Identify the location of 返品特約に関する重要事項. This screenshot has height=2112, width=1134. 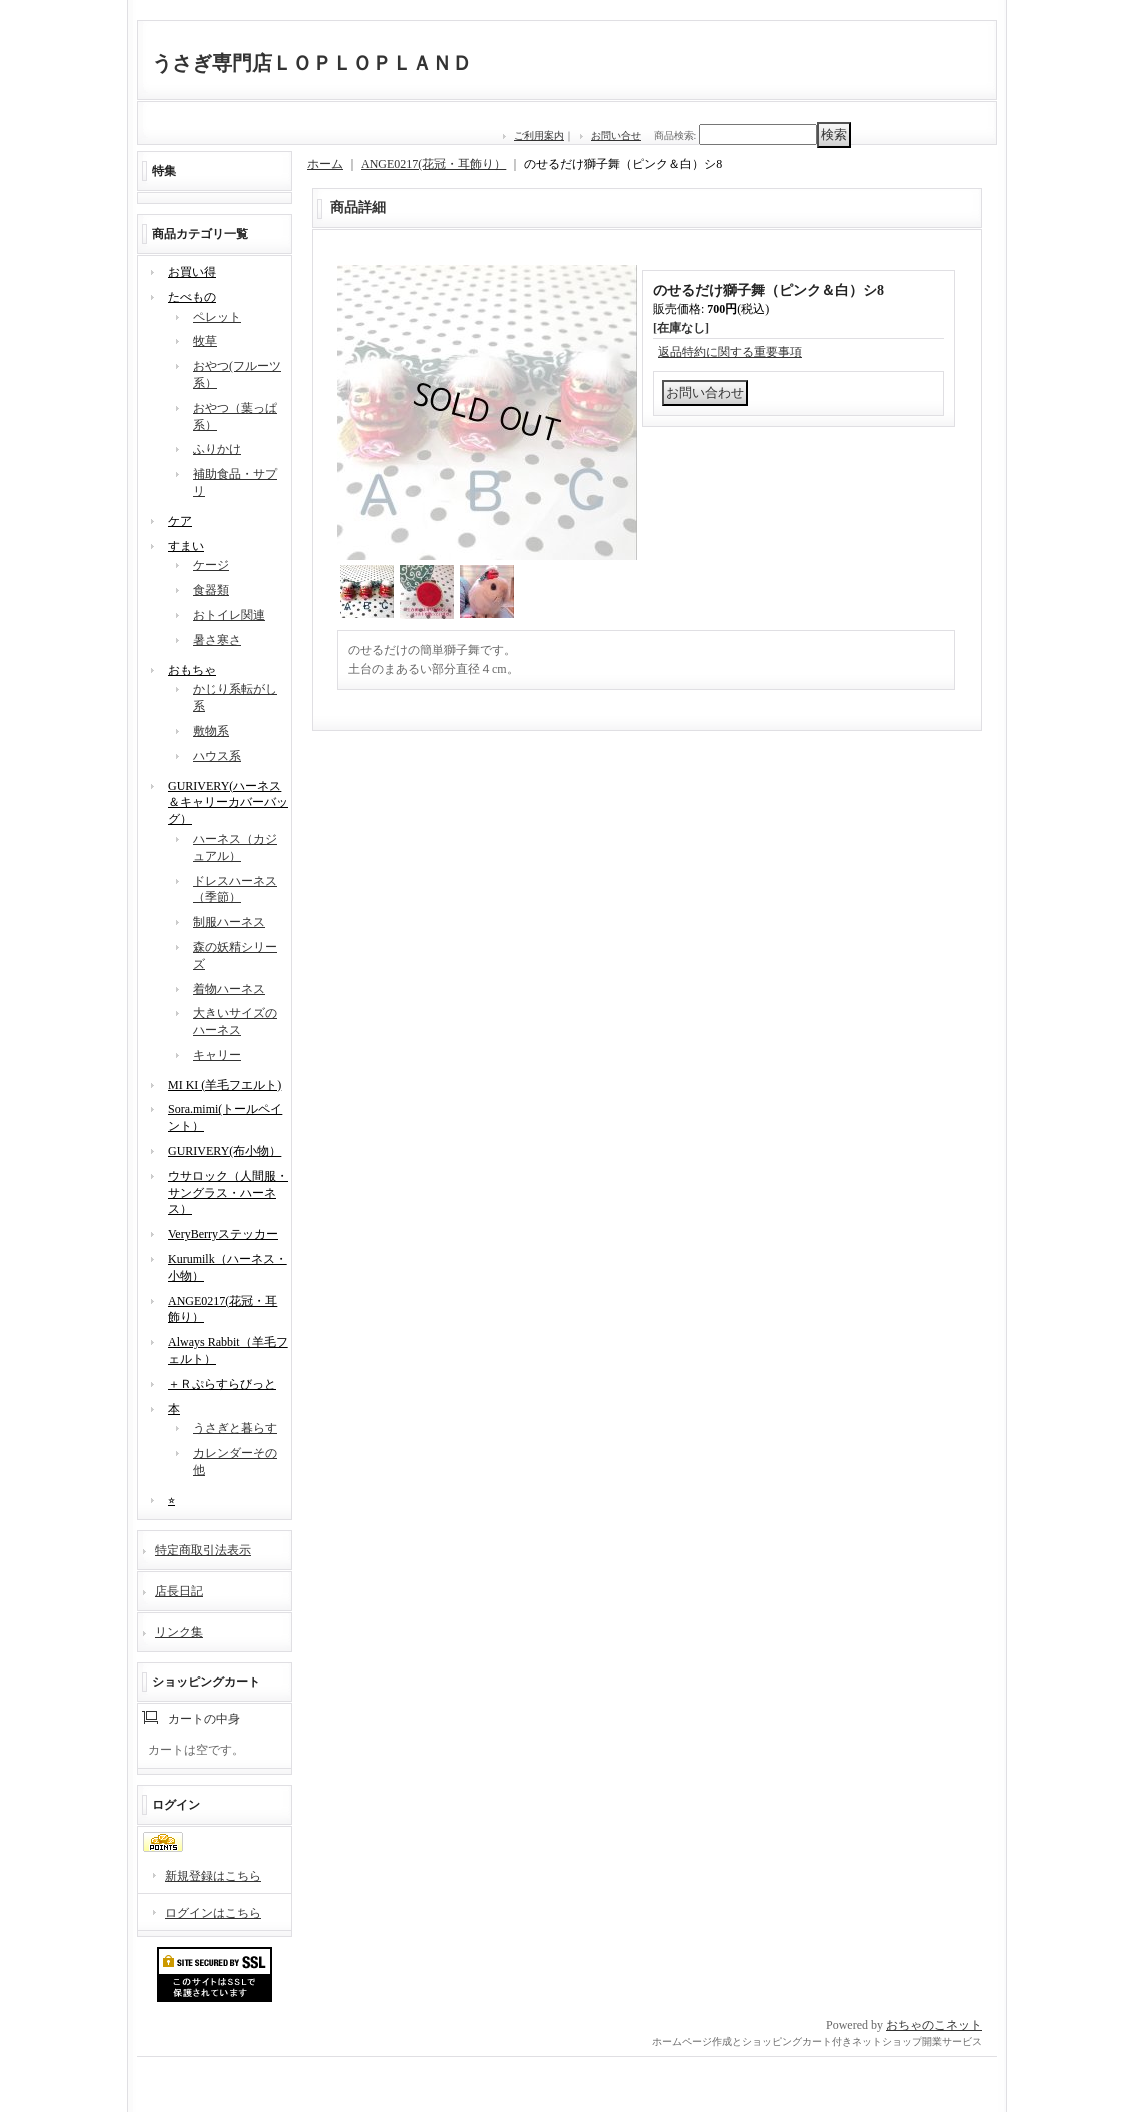
(730, 352).